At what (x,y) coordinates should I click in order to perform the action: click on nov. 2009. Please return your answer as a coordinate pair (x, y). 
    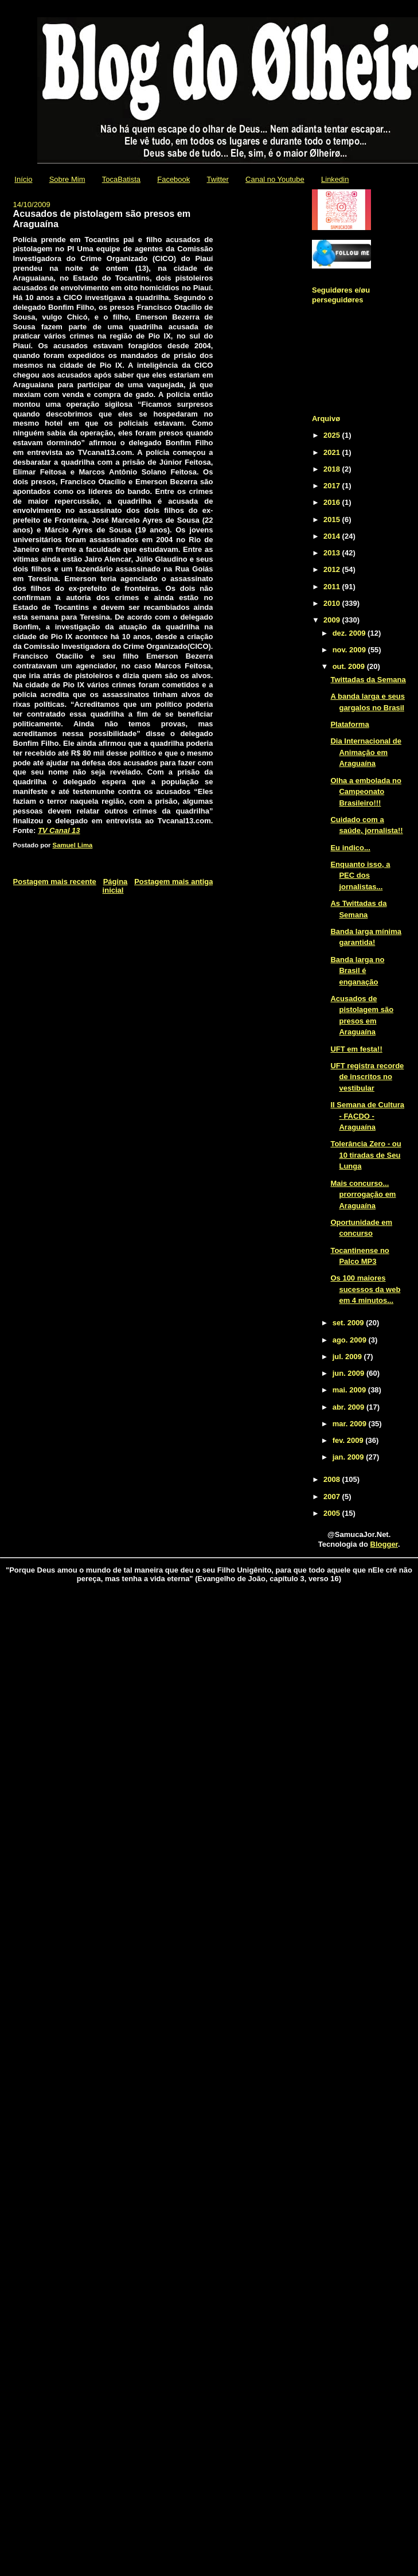
    Looking at the image, I should click on (350, 649).